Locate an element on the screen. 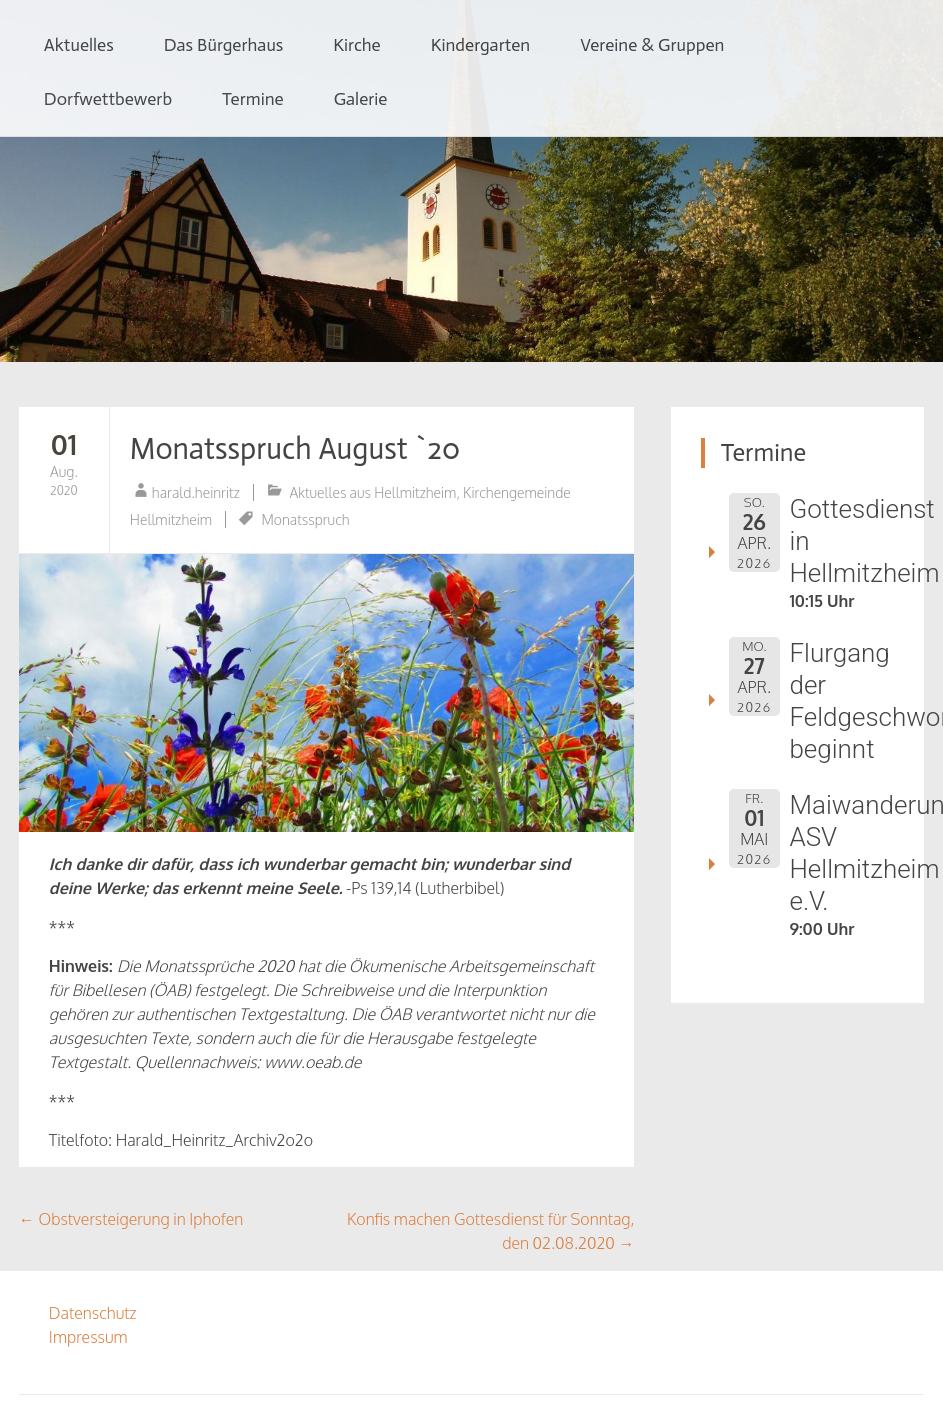  Monatsspruch is located at coordinates (305, 519).